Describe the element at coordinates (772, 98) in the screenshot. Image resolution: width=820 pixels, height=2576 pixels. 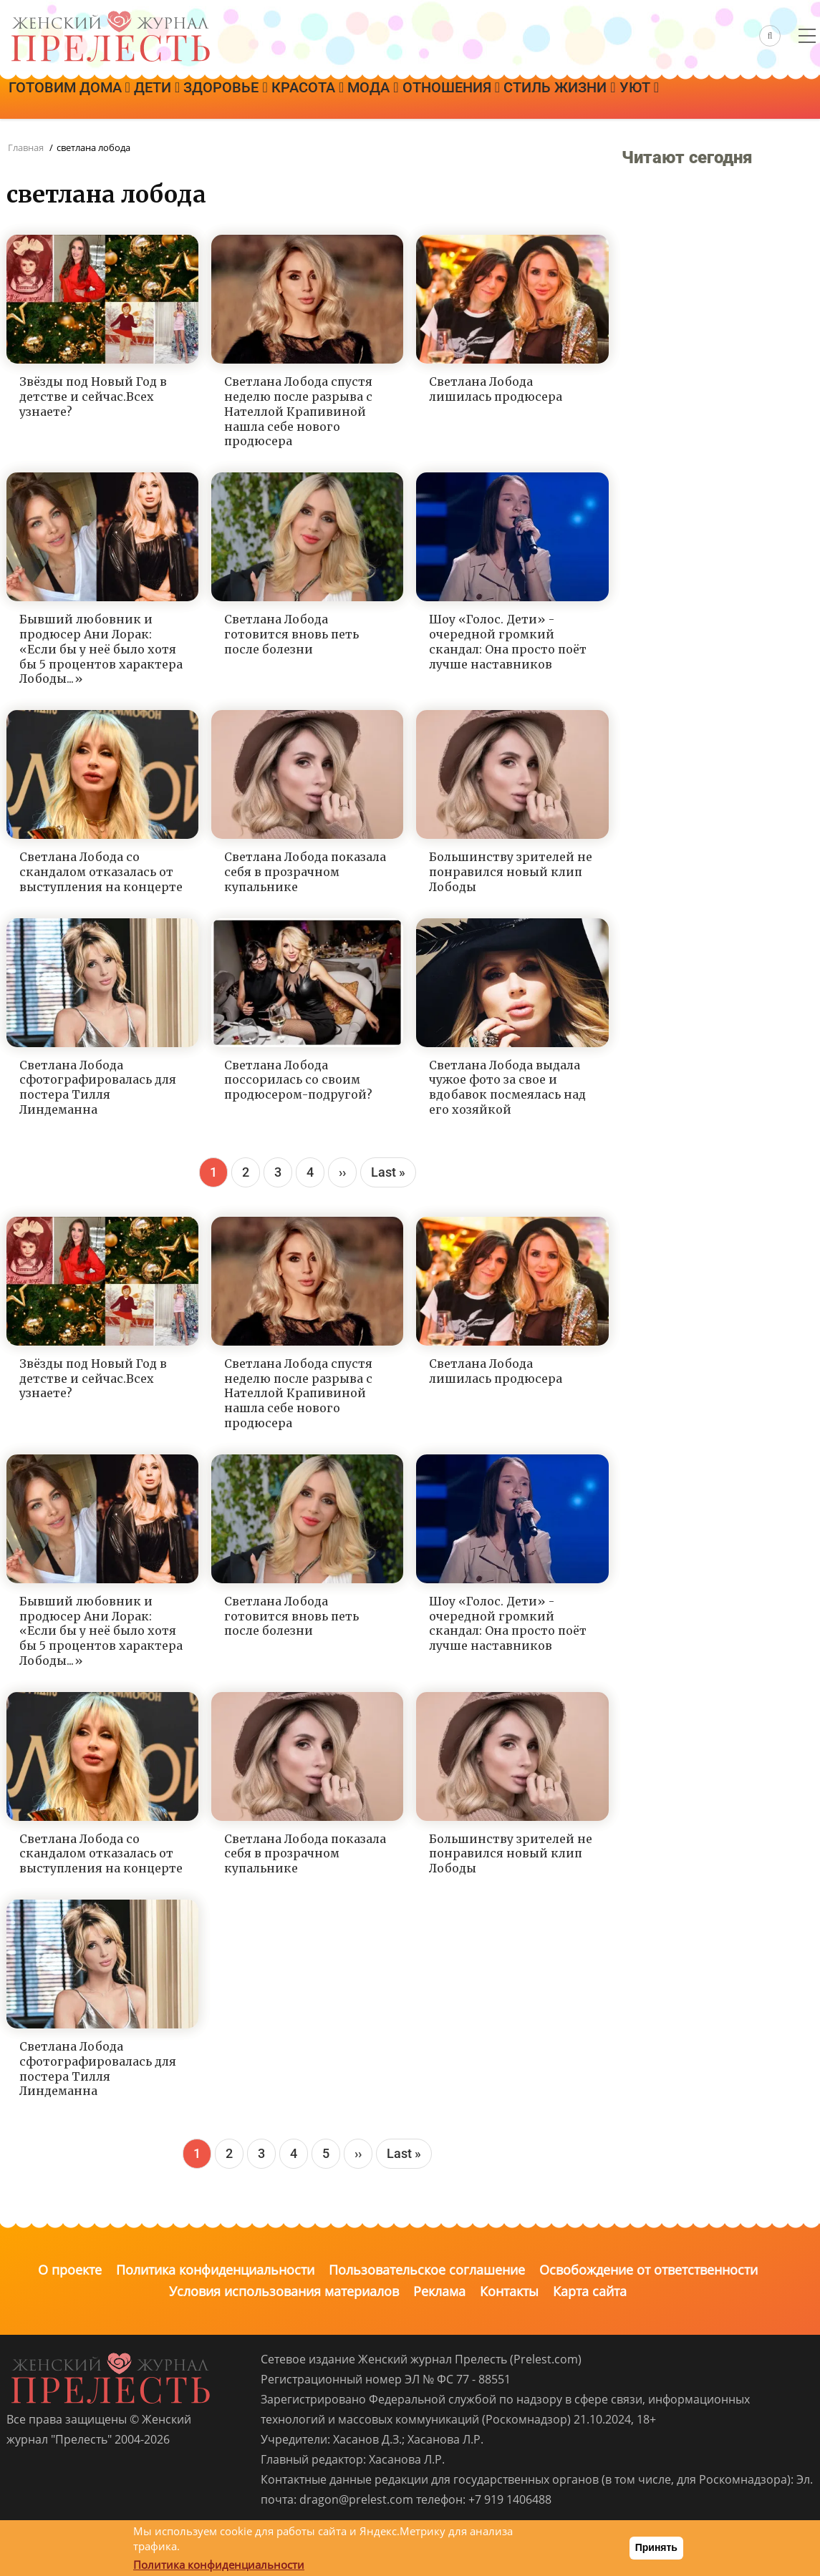
I see `Уют` at that location.